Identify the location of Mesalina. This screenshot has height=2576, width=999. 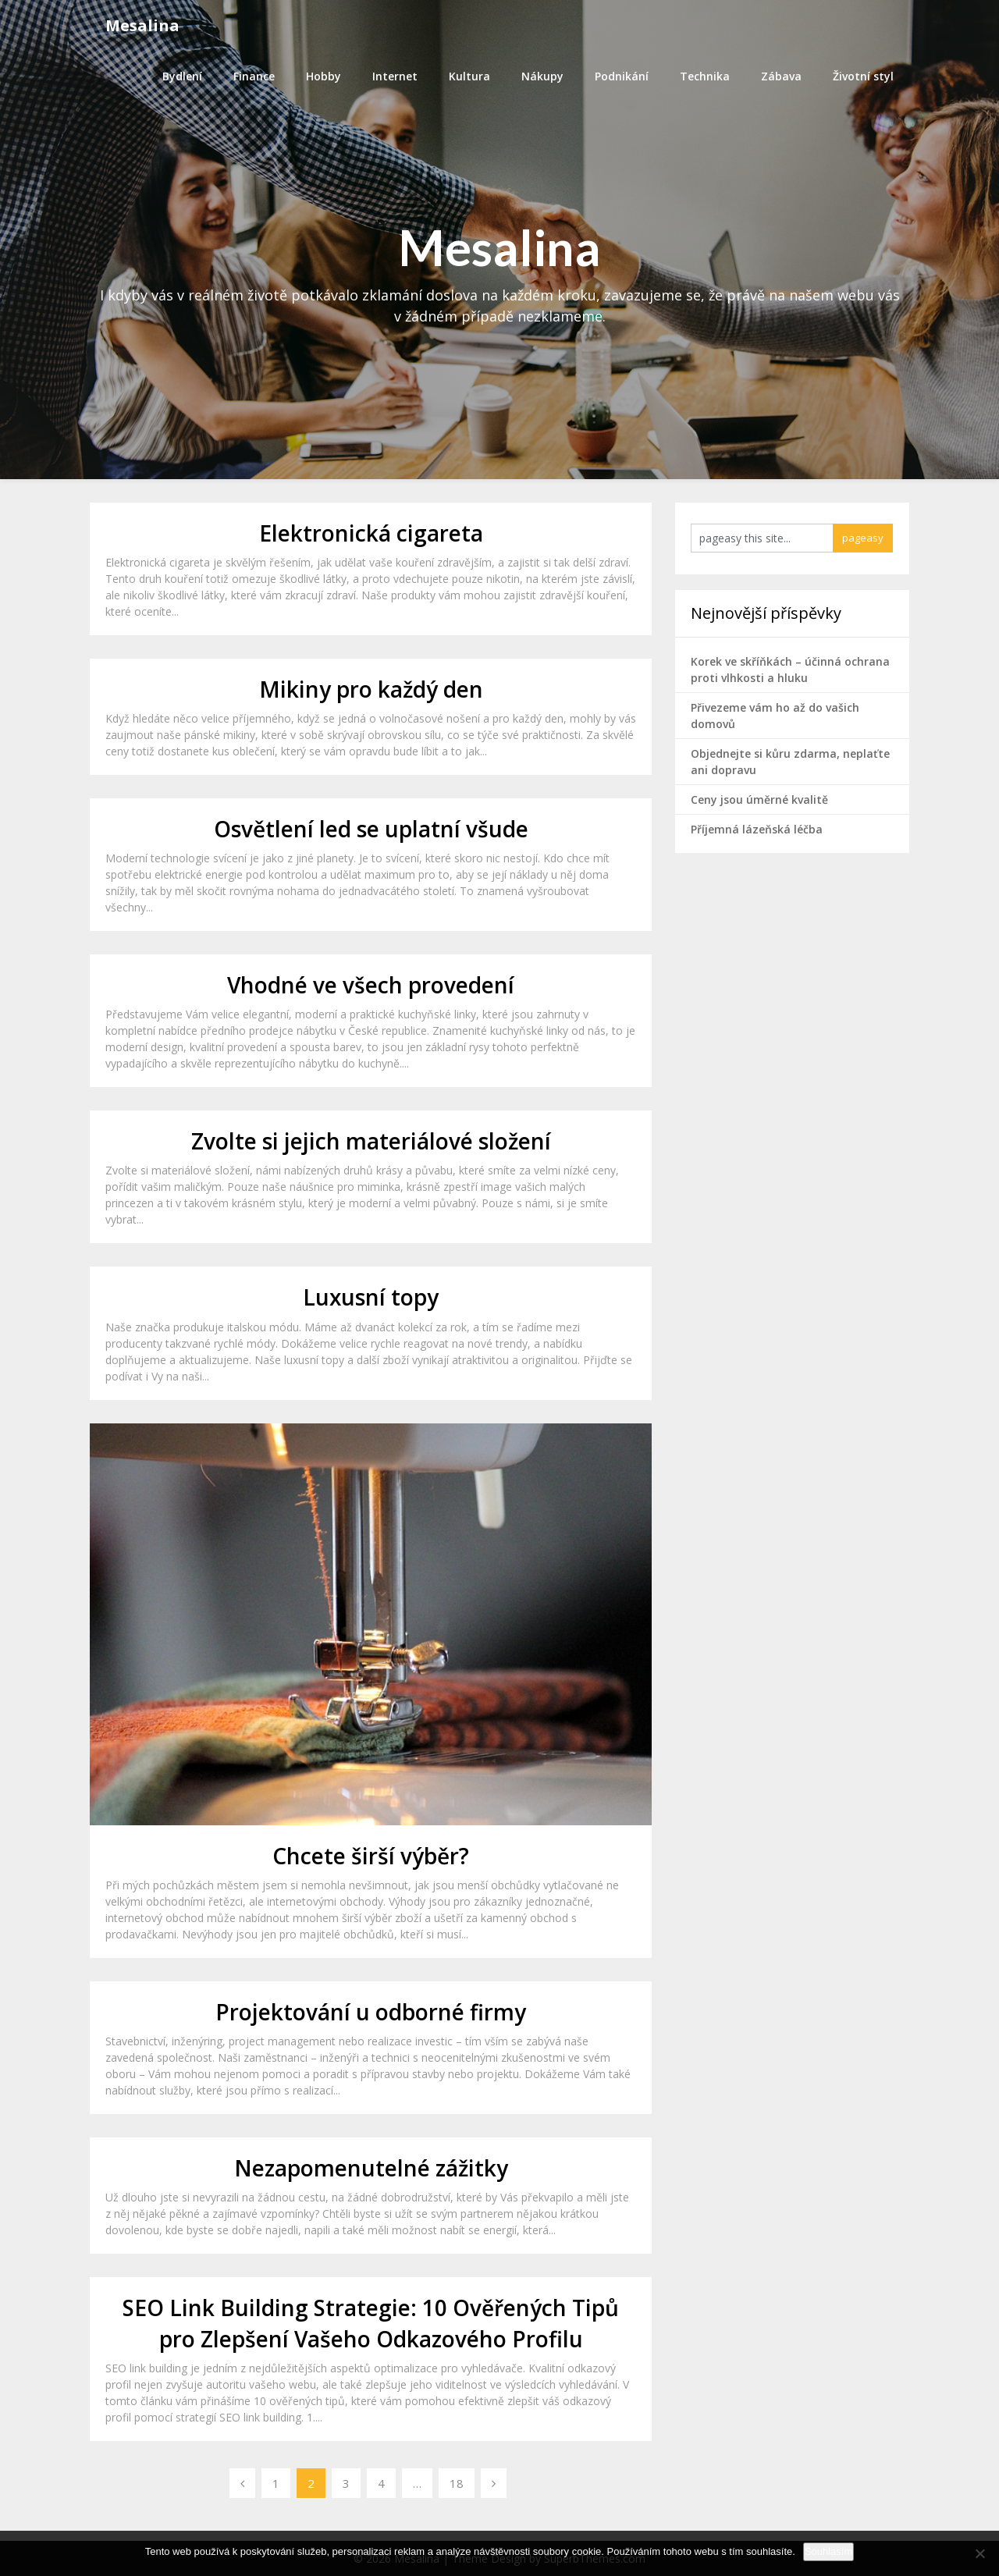
(142, 25).